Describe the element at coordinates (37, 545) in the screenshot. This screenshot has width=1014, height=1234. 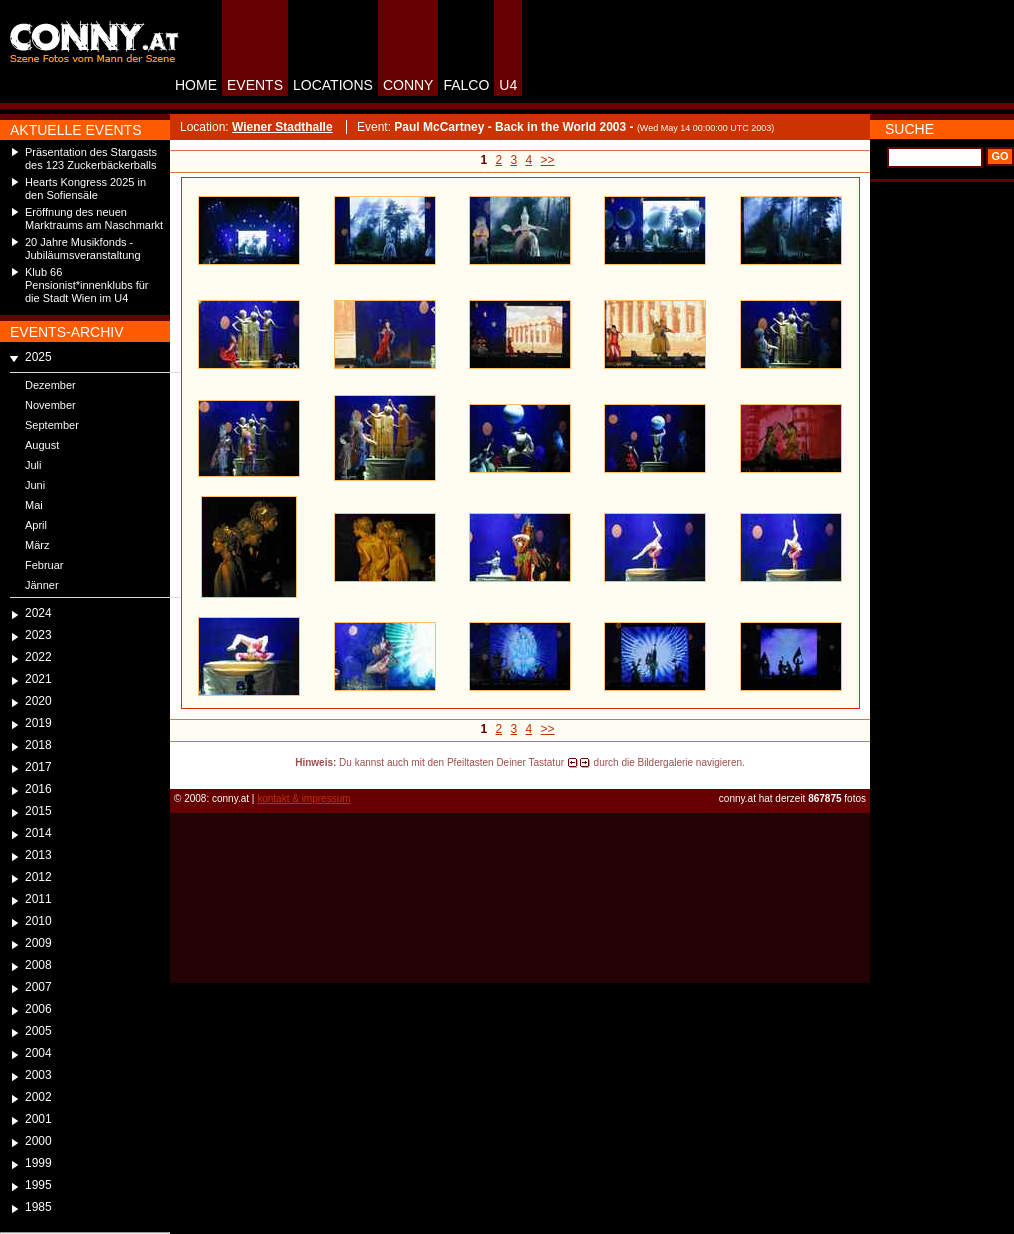
I see `März` at that location.